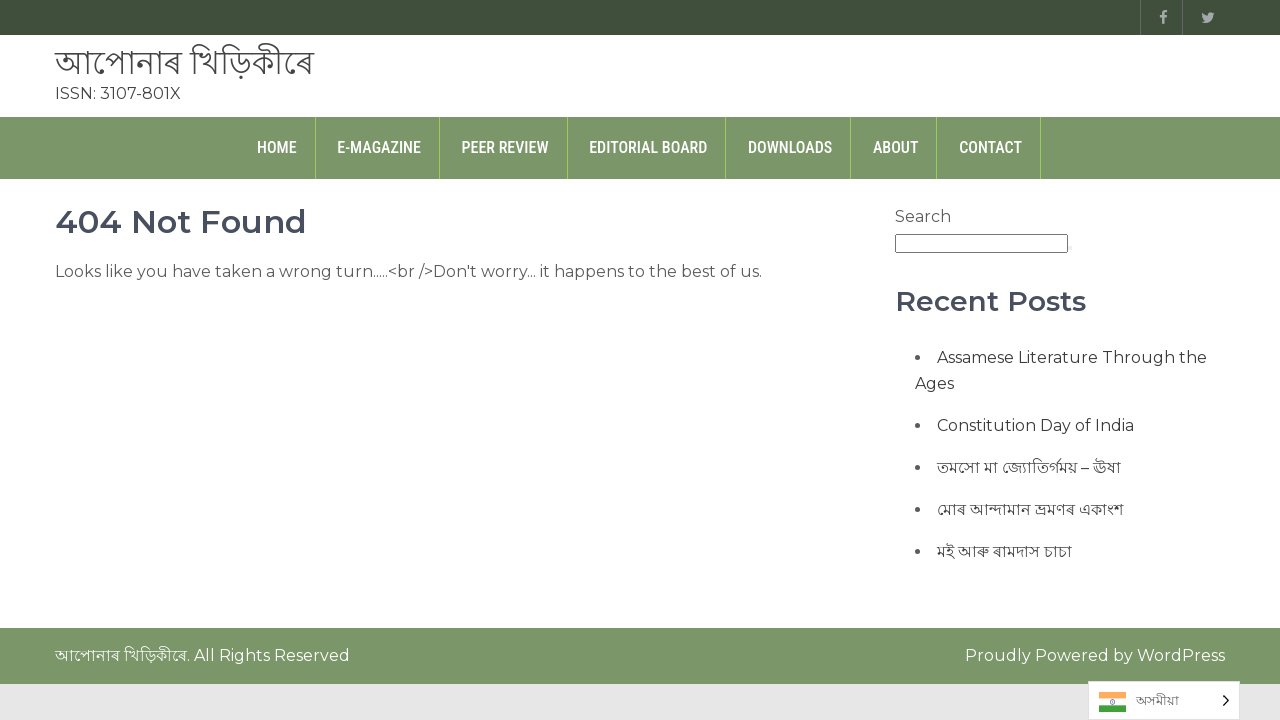  What do you see at coordinates (790, 147) in the screenshot?
I see `Downloads` at bounding box center [790, 147].